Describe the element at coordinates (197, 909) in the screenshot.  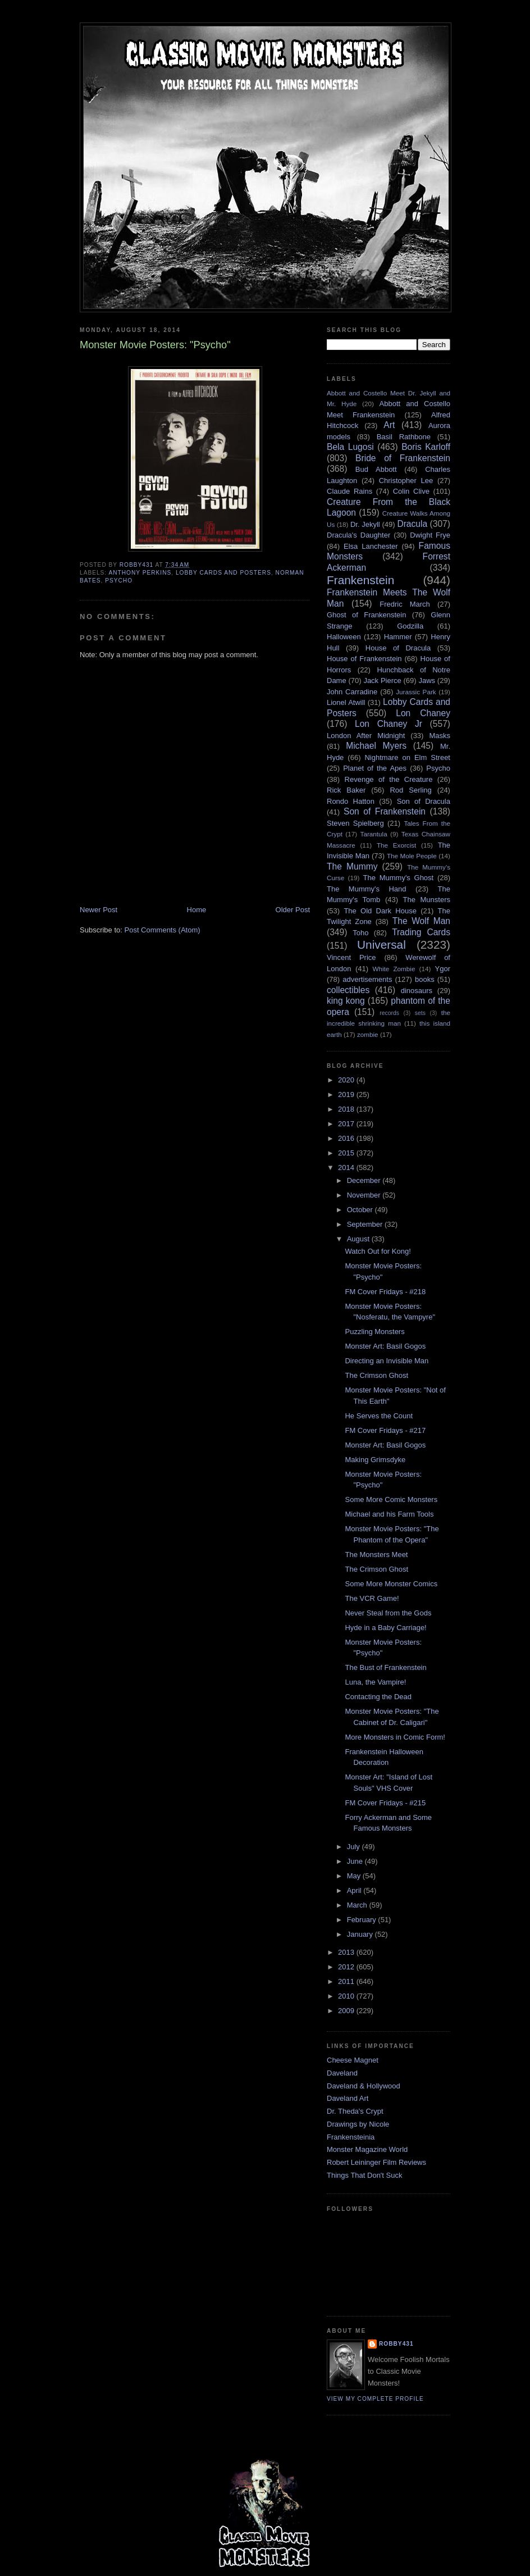
I see `Home` at that location.